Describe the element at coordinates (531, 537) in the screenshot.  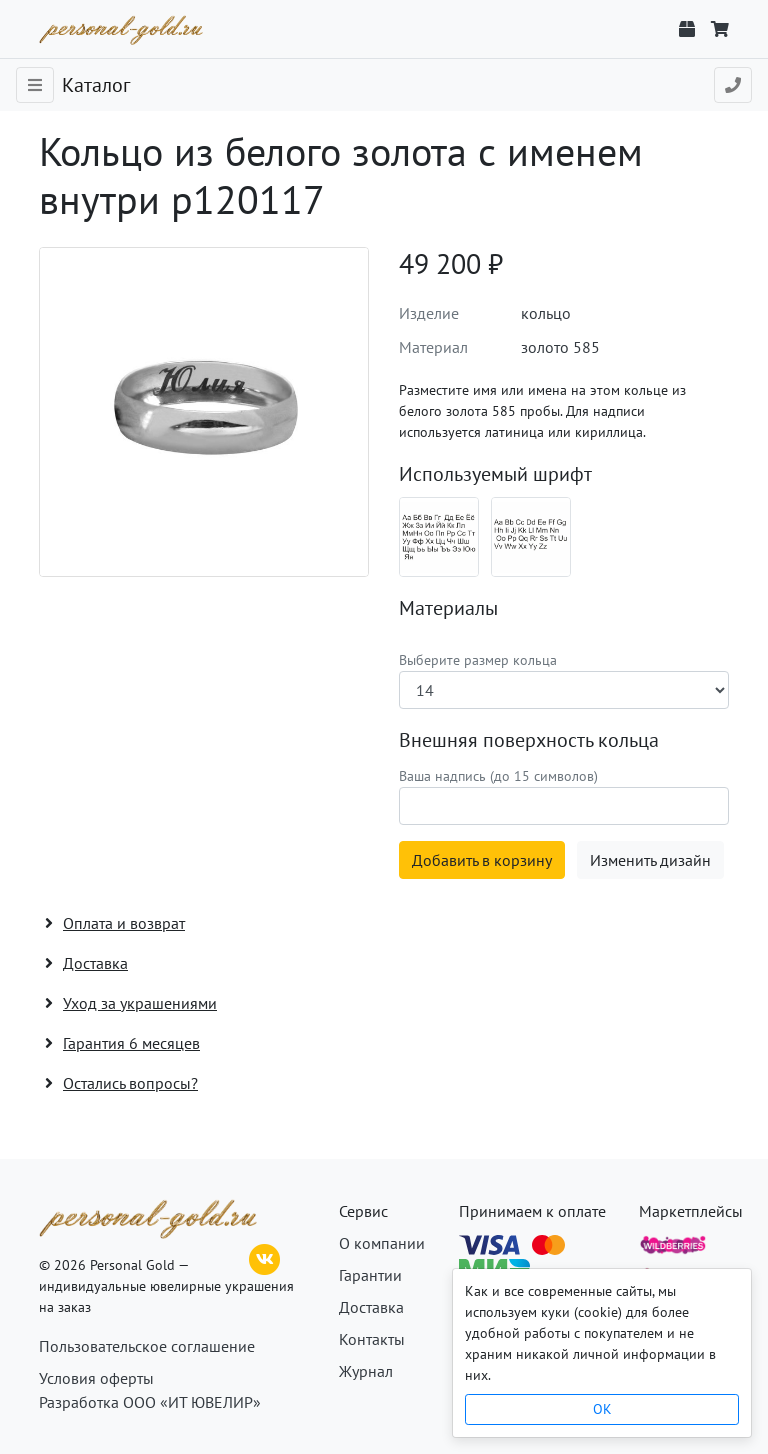
I see `[Шрифт 08_en]` at that location.